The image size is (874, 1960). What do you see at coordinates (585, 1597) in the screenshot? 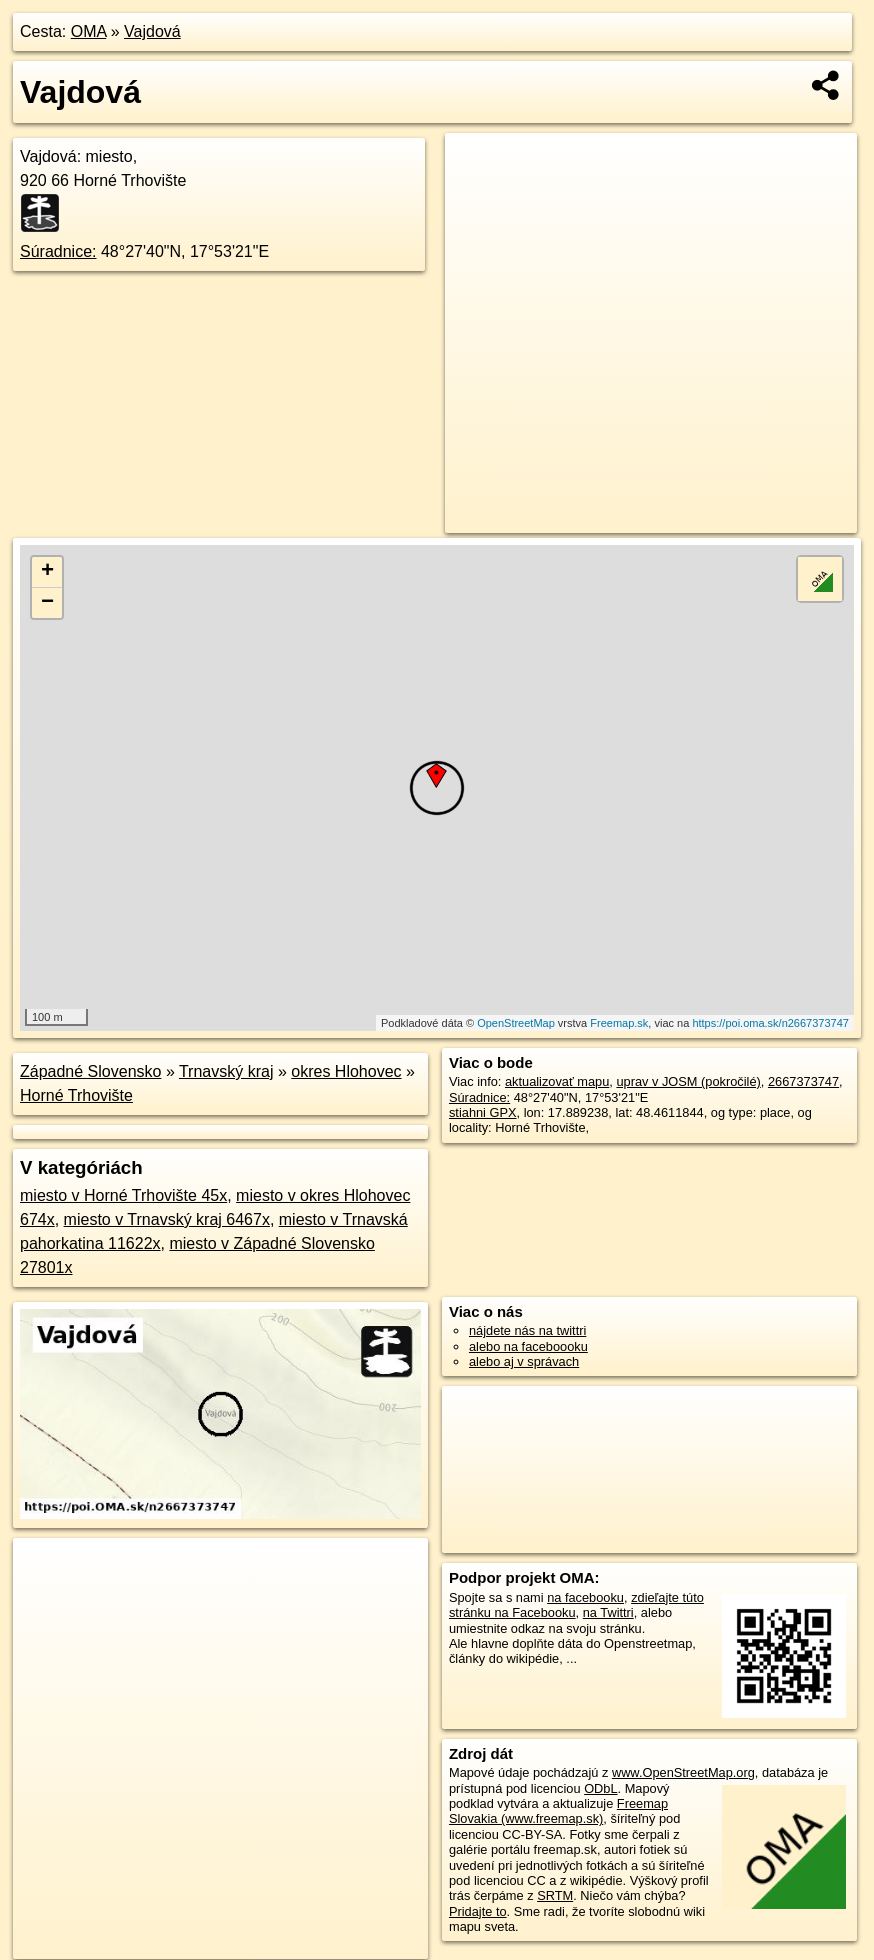
I see `na facebooku` at bounding box center [585, 1597].